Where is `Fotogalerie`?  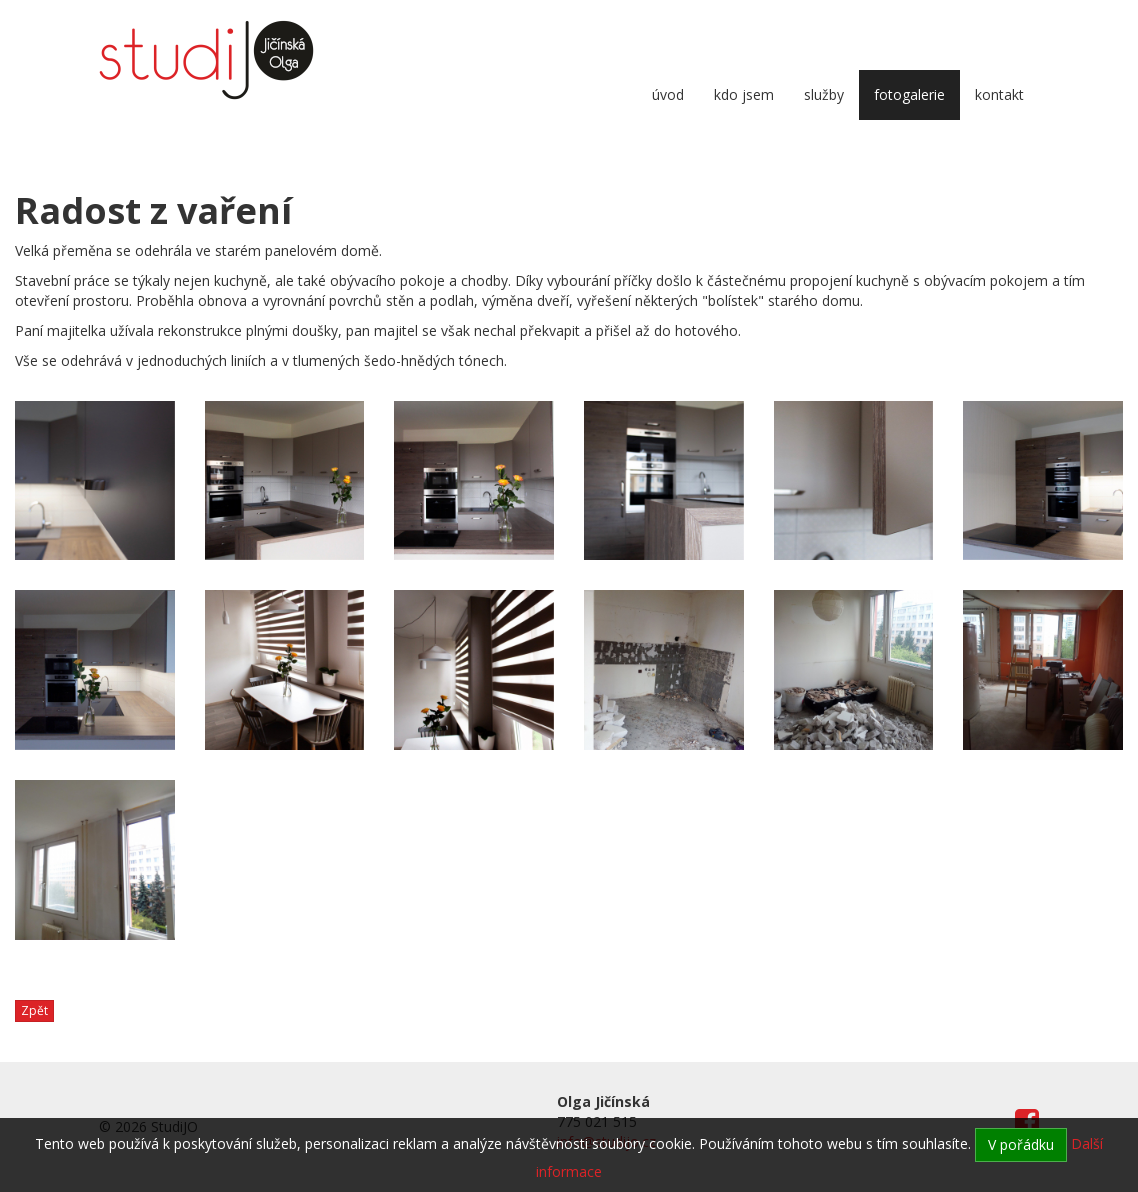 Fotogalerie is located at coordinates (909, 94).